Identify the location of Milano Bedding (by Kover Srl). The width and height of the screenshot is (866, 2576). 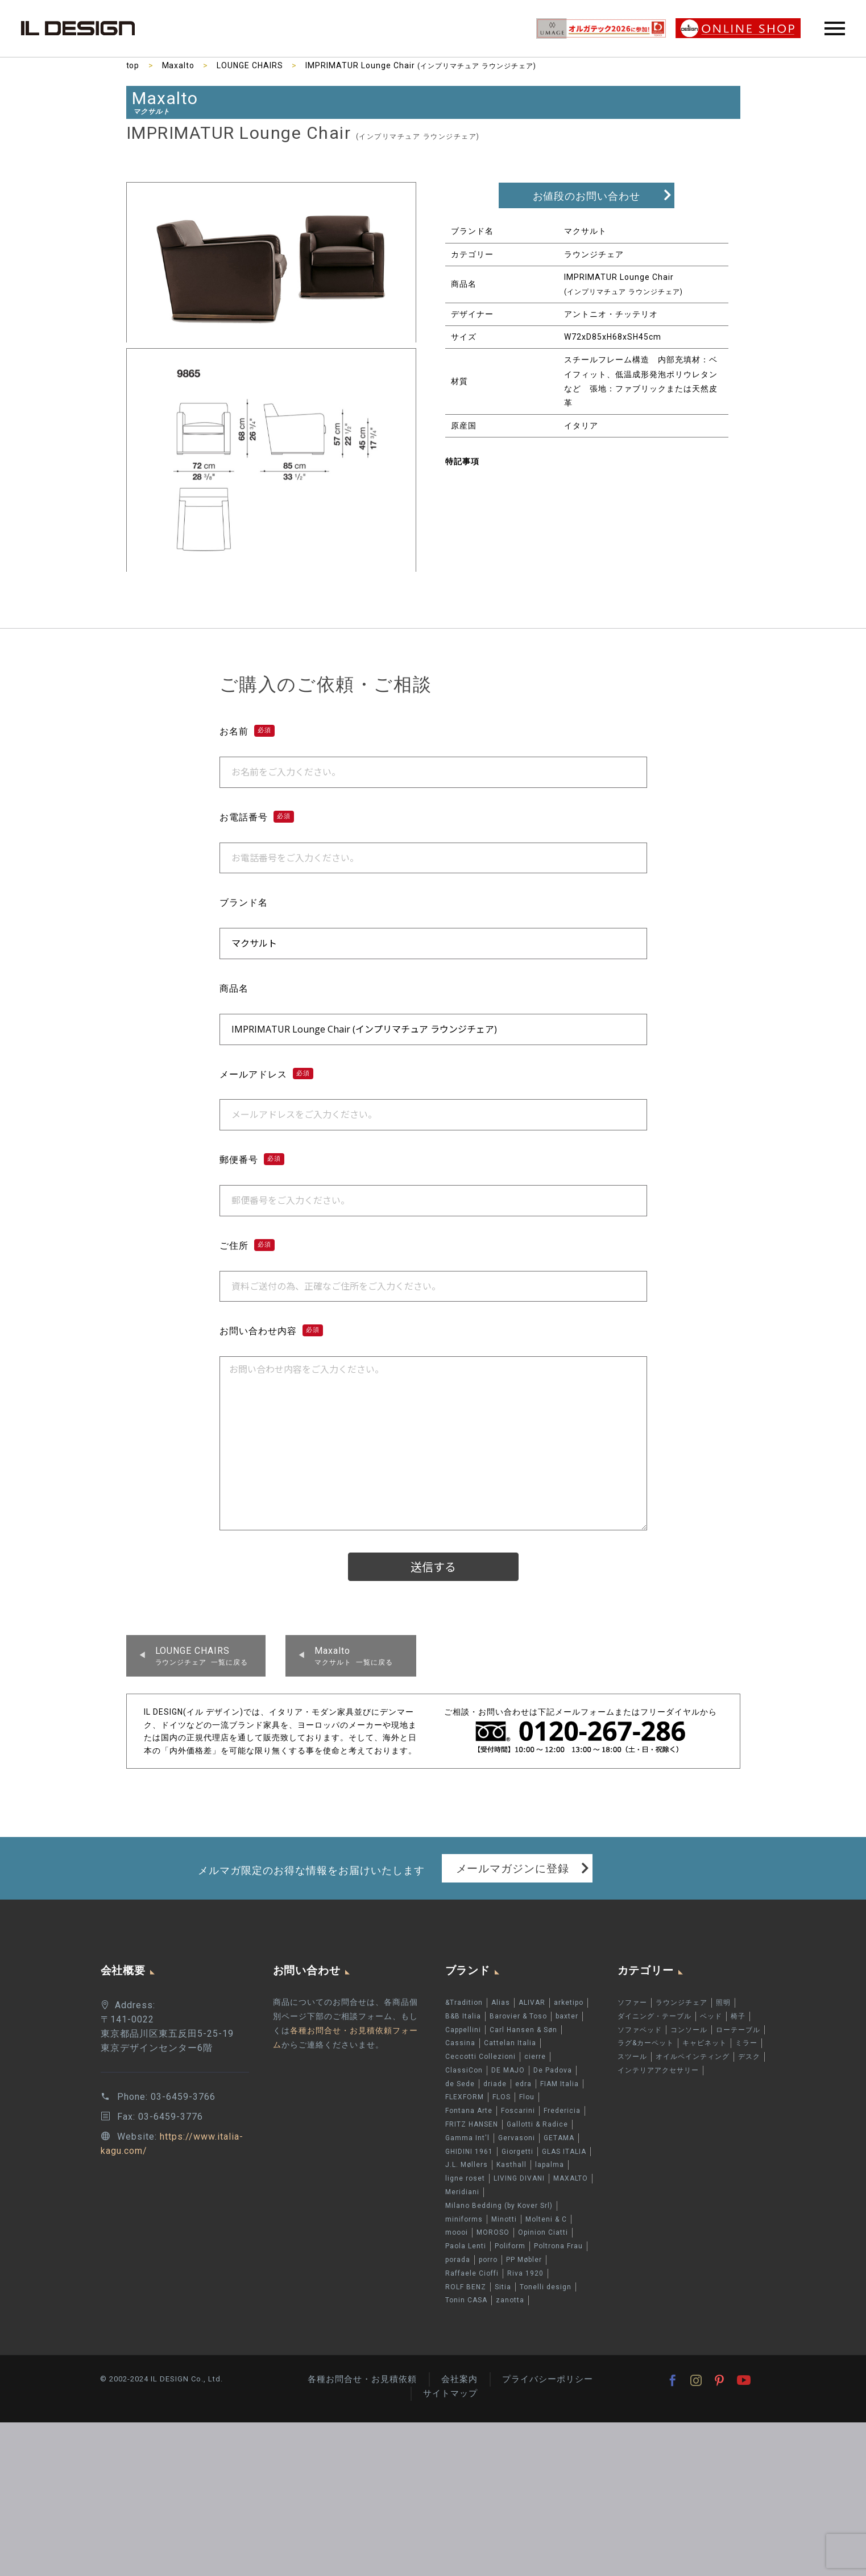
(499, 2206).